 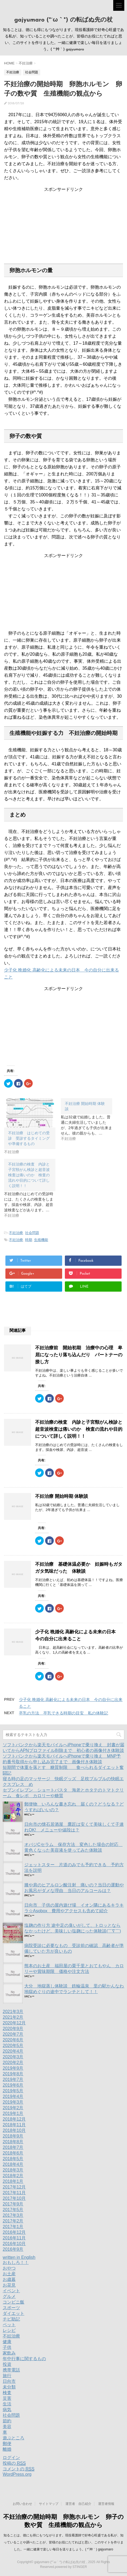 What do you see at coordinates (13, 2017) in the screenshot?
I see `2021年2月` at bounding box center [13, 2017].